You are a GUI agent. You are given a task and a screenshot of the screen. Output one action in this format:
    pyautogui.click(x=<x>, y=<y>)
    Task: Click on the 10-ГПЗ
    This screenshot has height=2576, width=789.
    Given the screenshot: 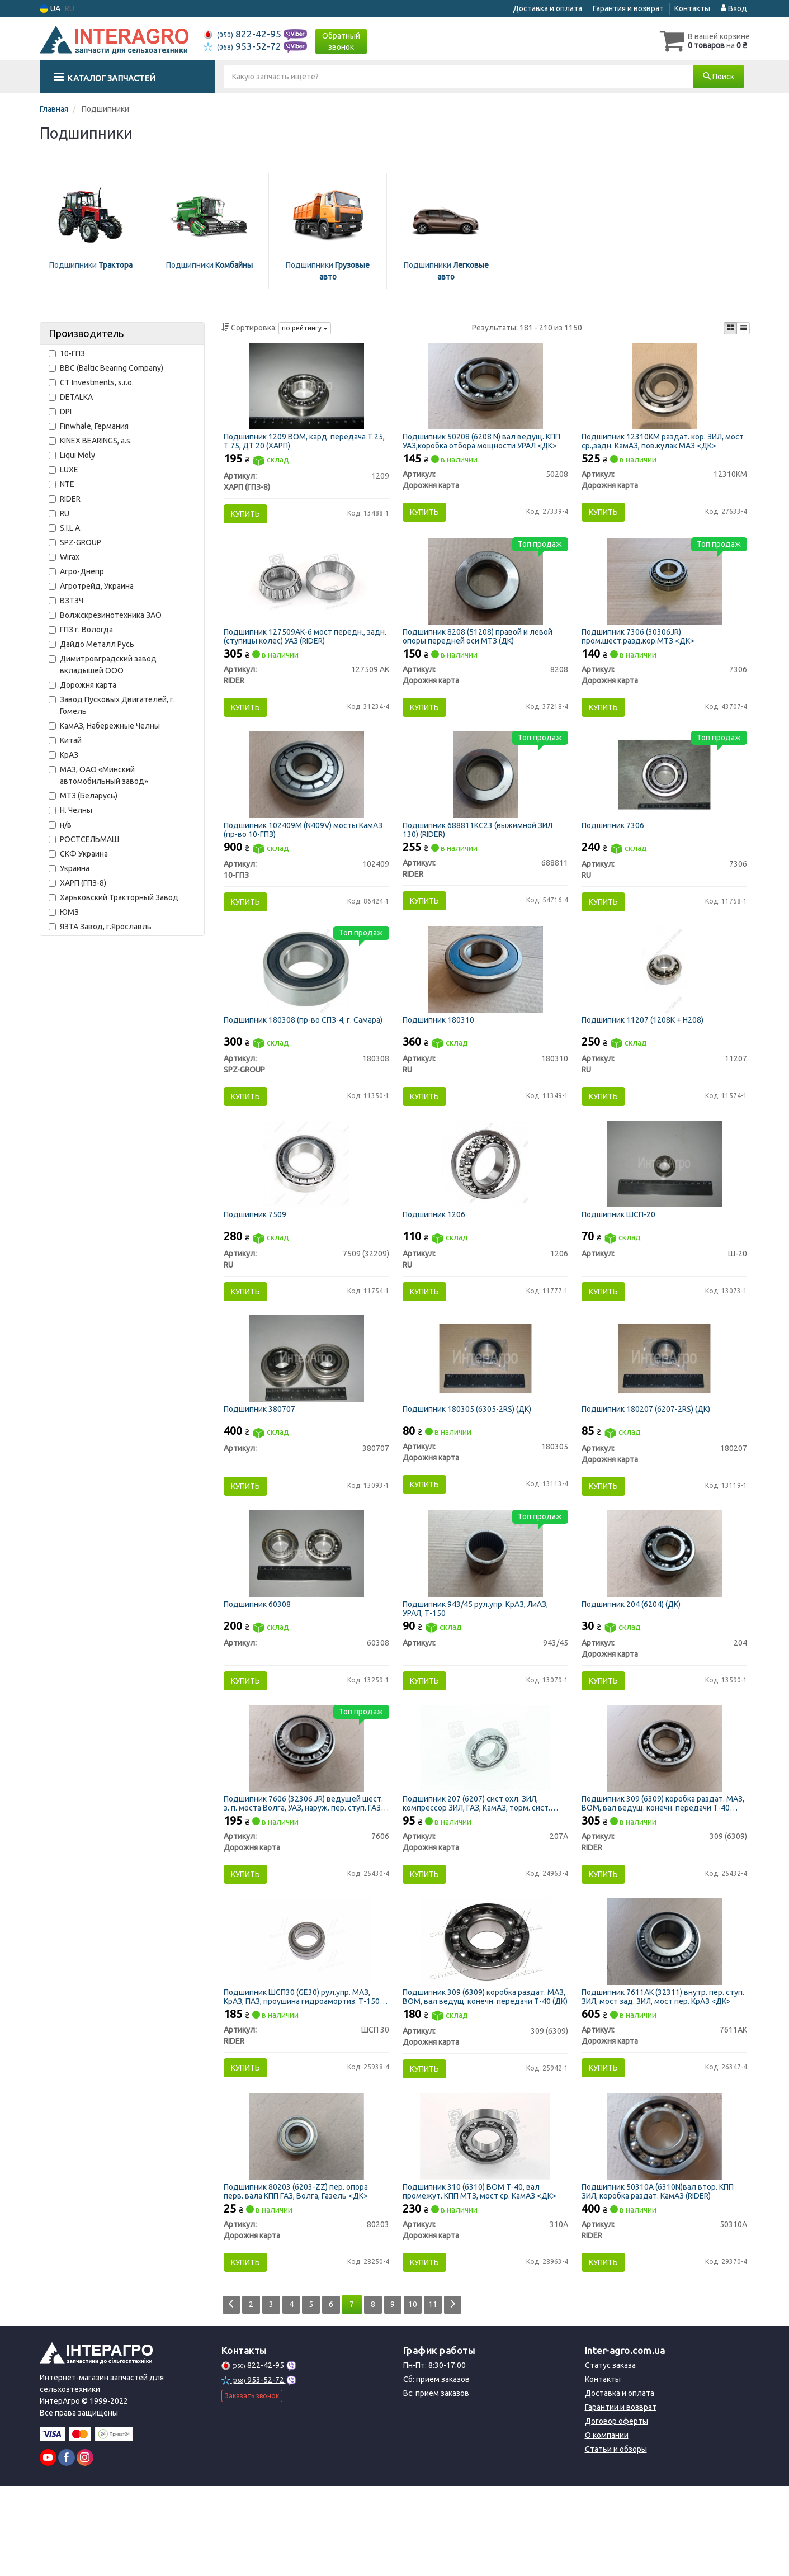 What is the action you would take?
    pyautogui.click(x=67, y=353)
    